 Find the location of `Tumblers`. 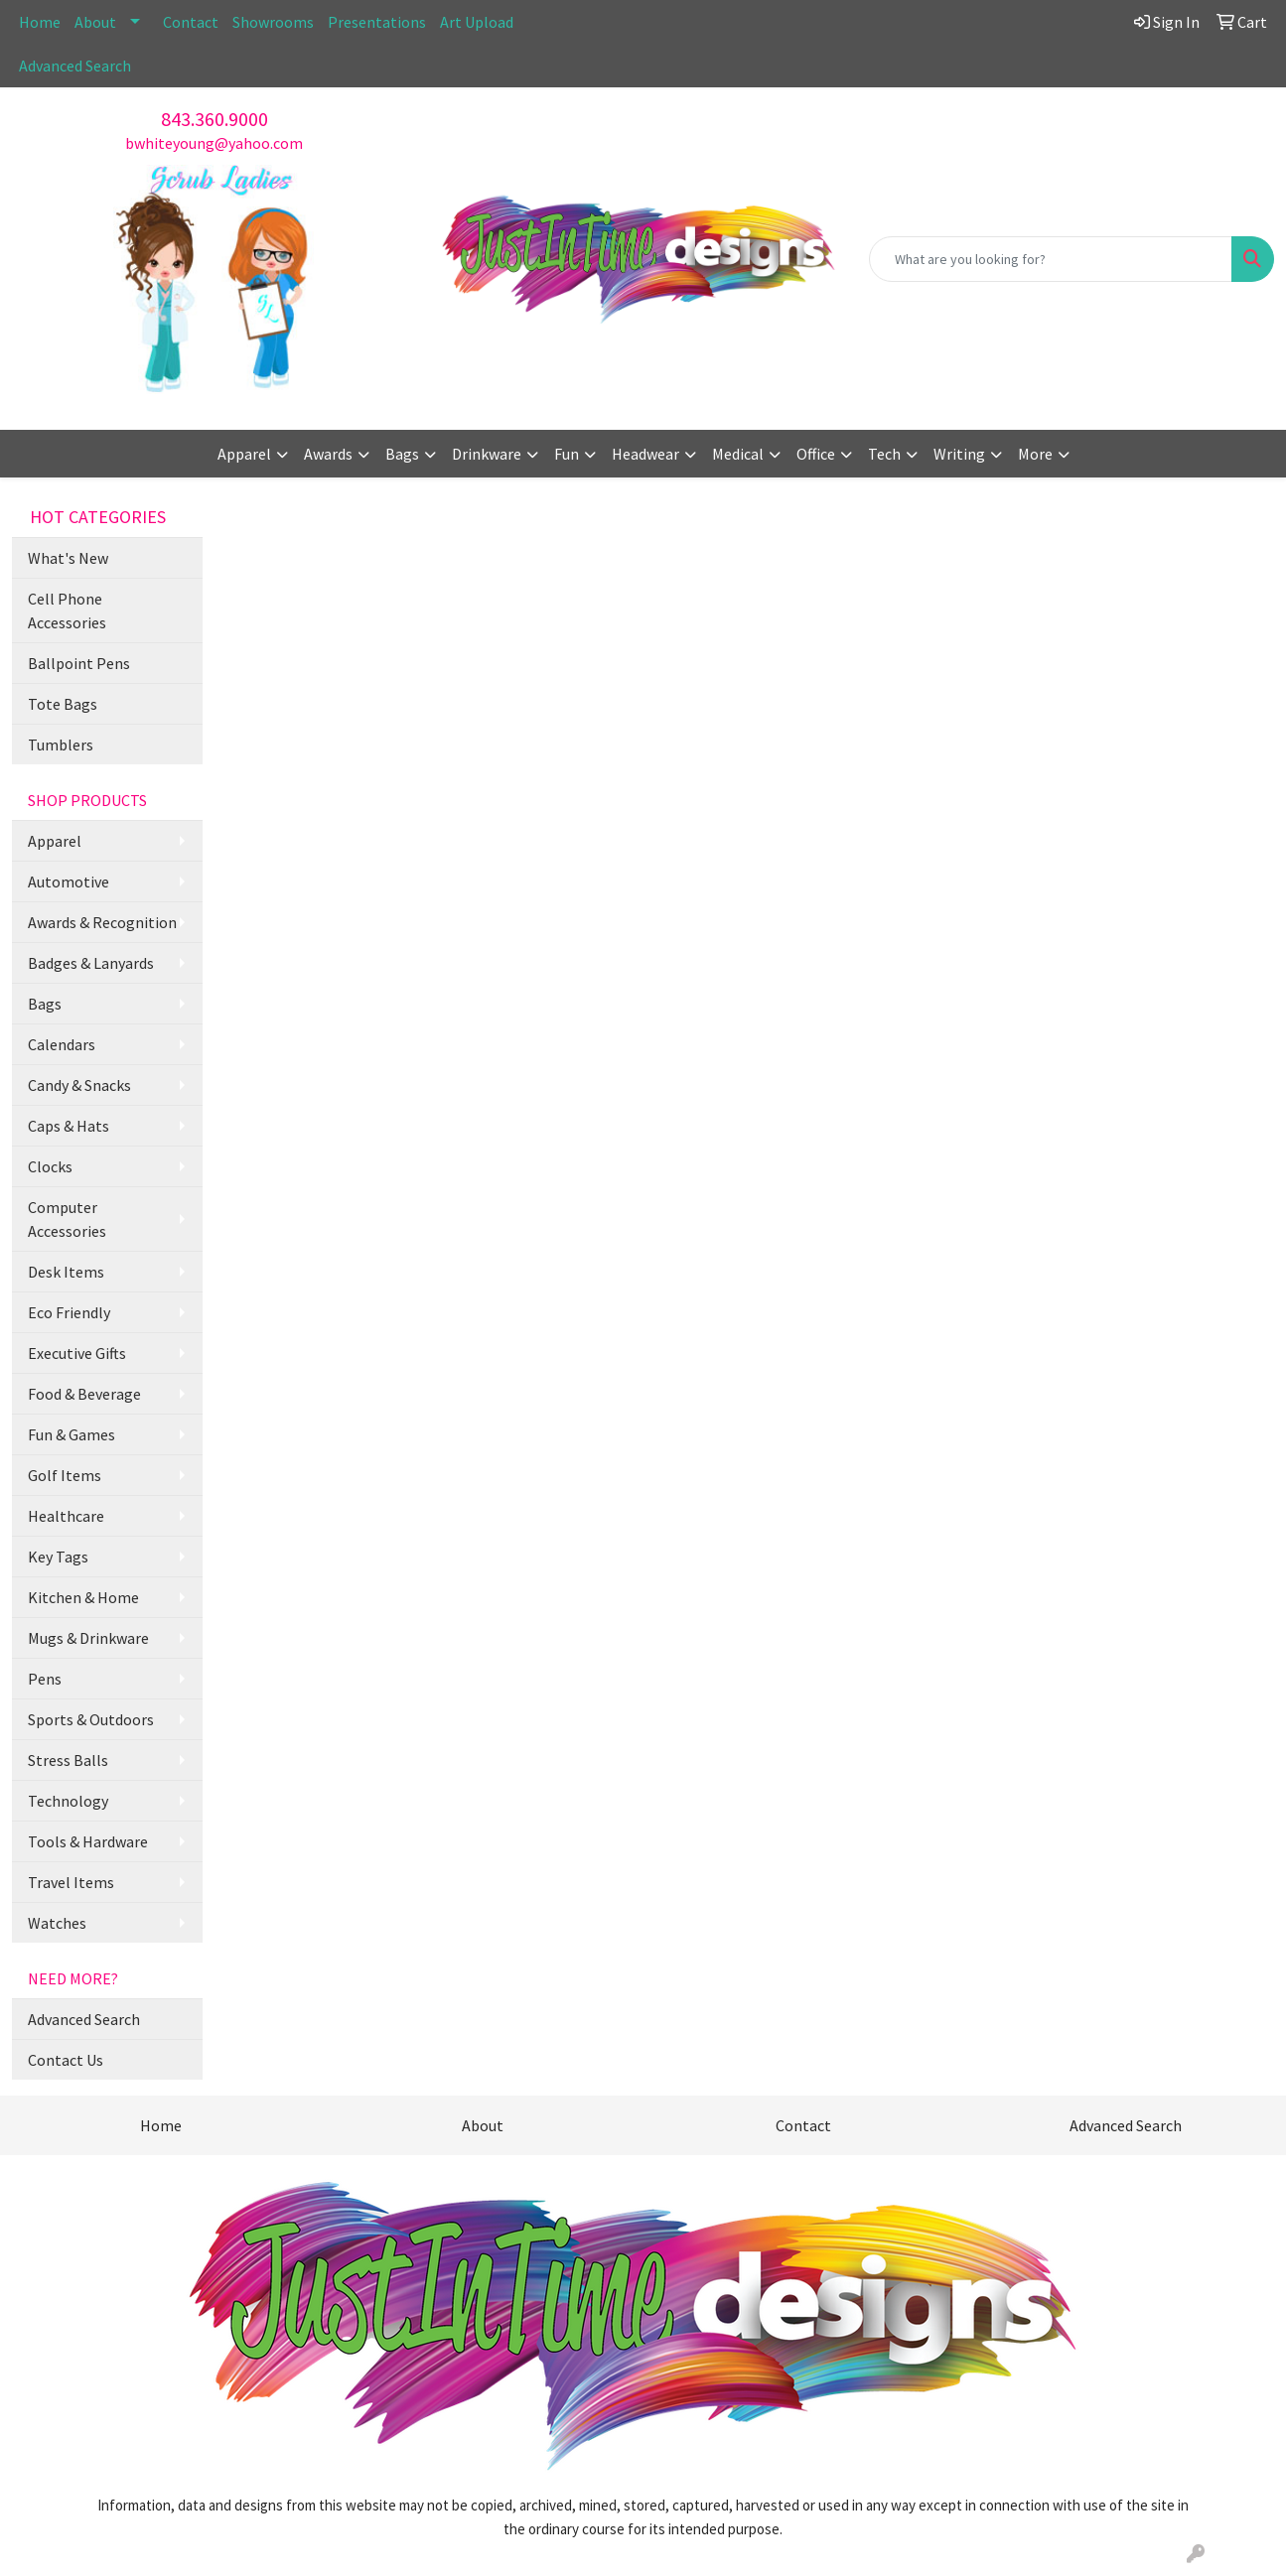

Tumblers is located at coordinates (60, 744).